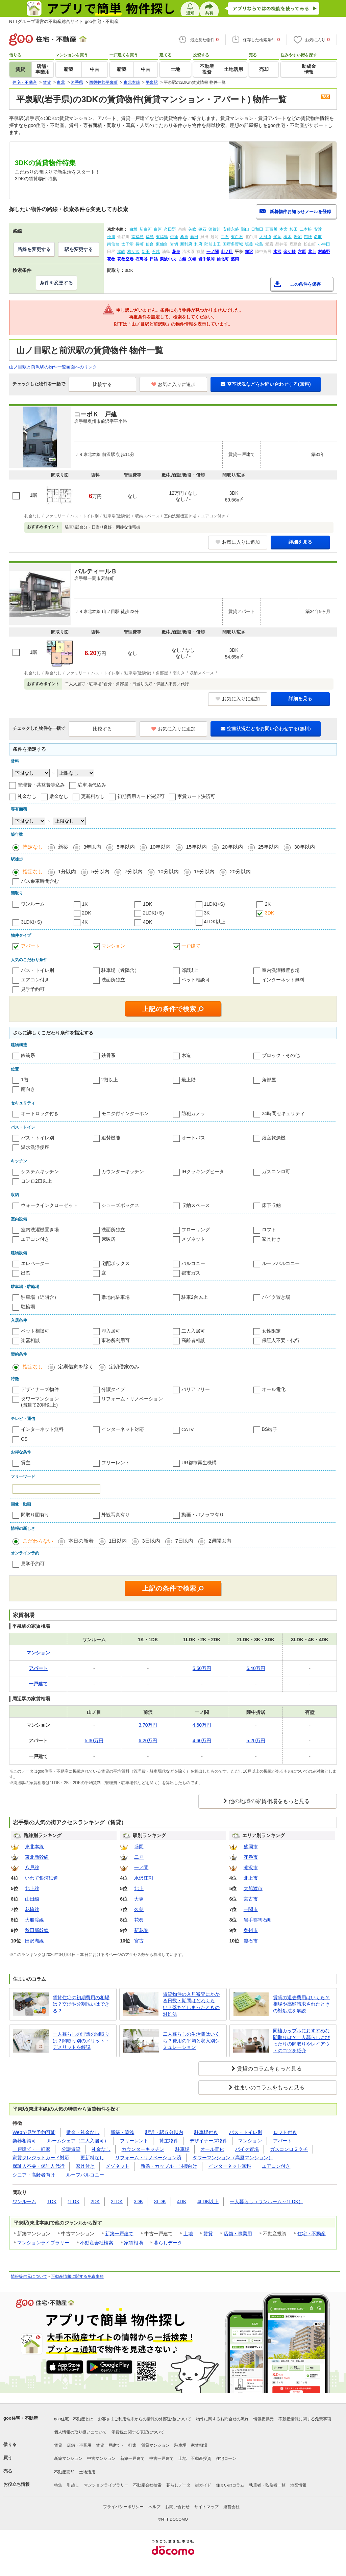 Image resolution: width=346 pixels, height=2576 pixels. What do you see at coordinates (173, 384) in the screenshot?
I see `お気に入りに追加` at bounding box center [173, 384].